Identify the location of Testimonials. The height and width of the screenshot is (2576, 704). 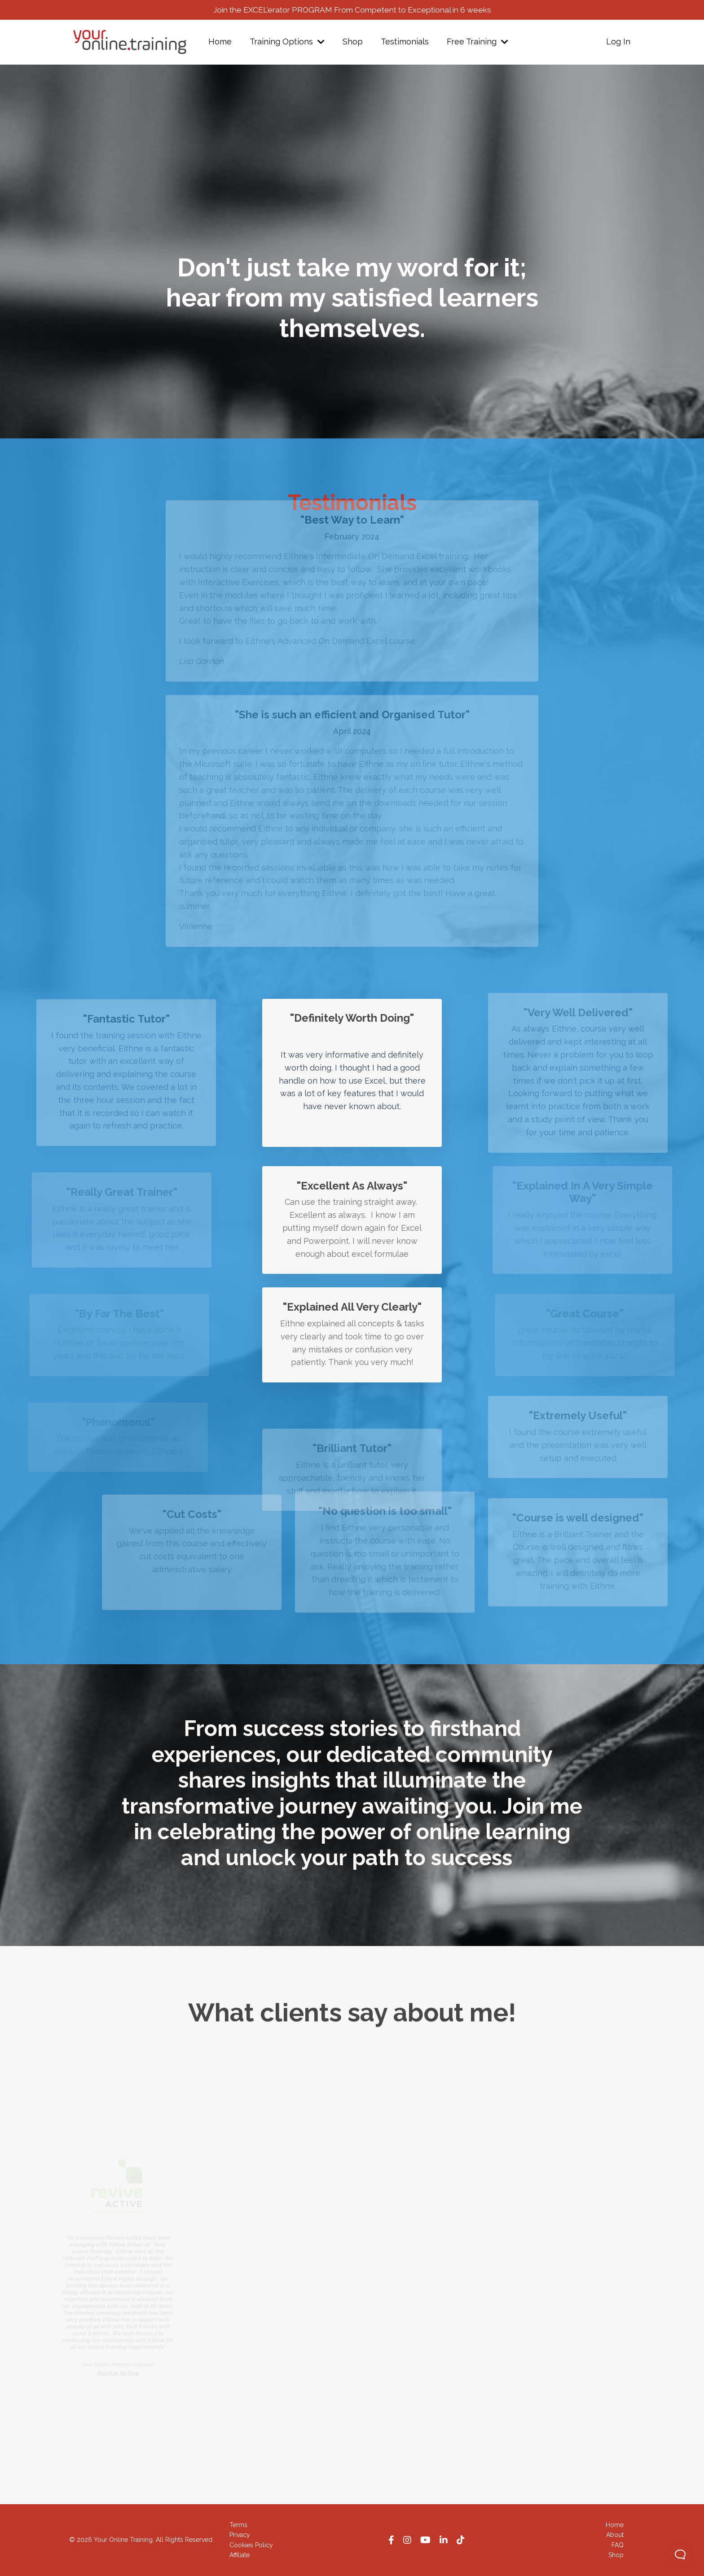
(405, 42).